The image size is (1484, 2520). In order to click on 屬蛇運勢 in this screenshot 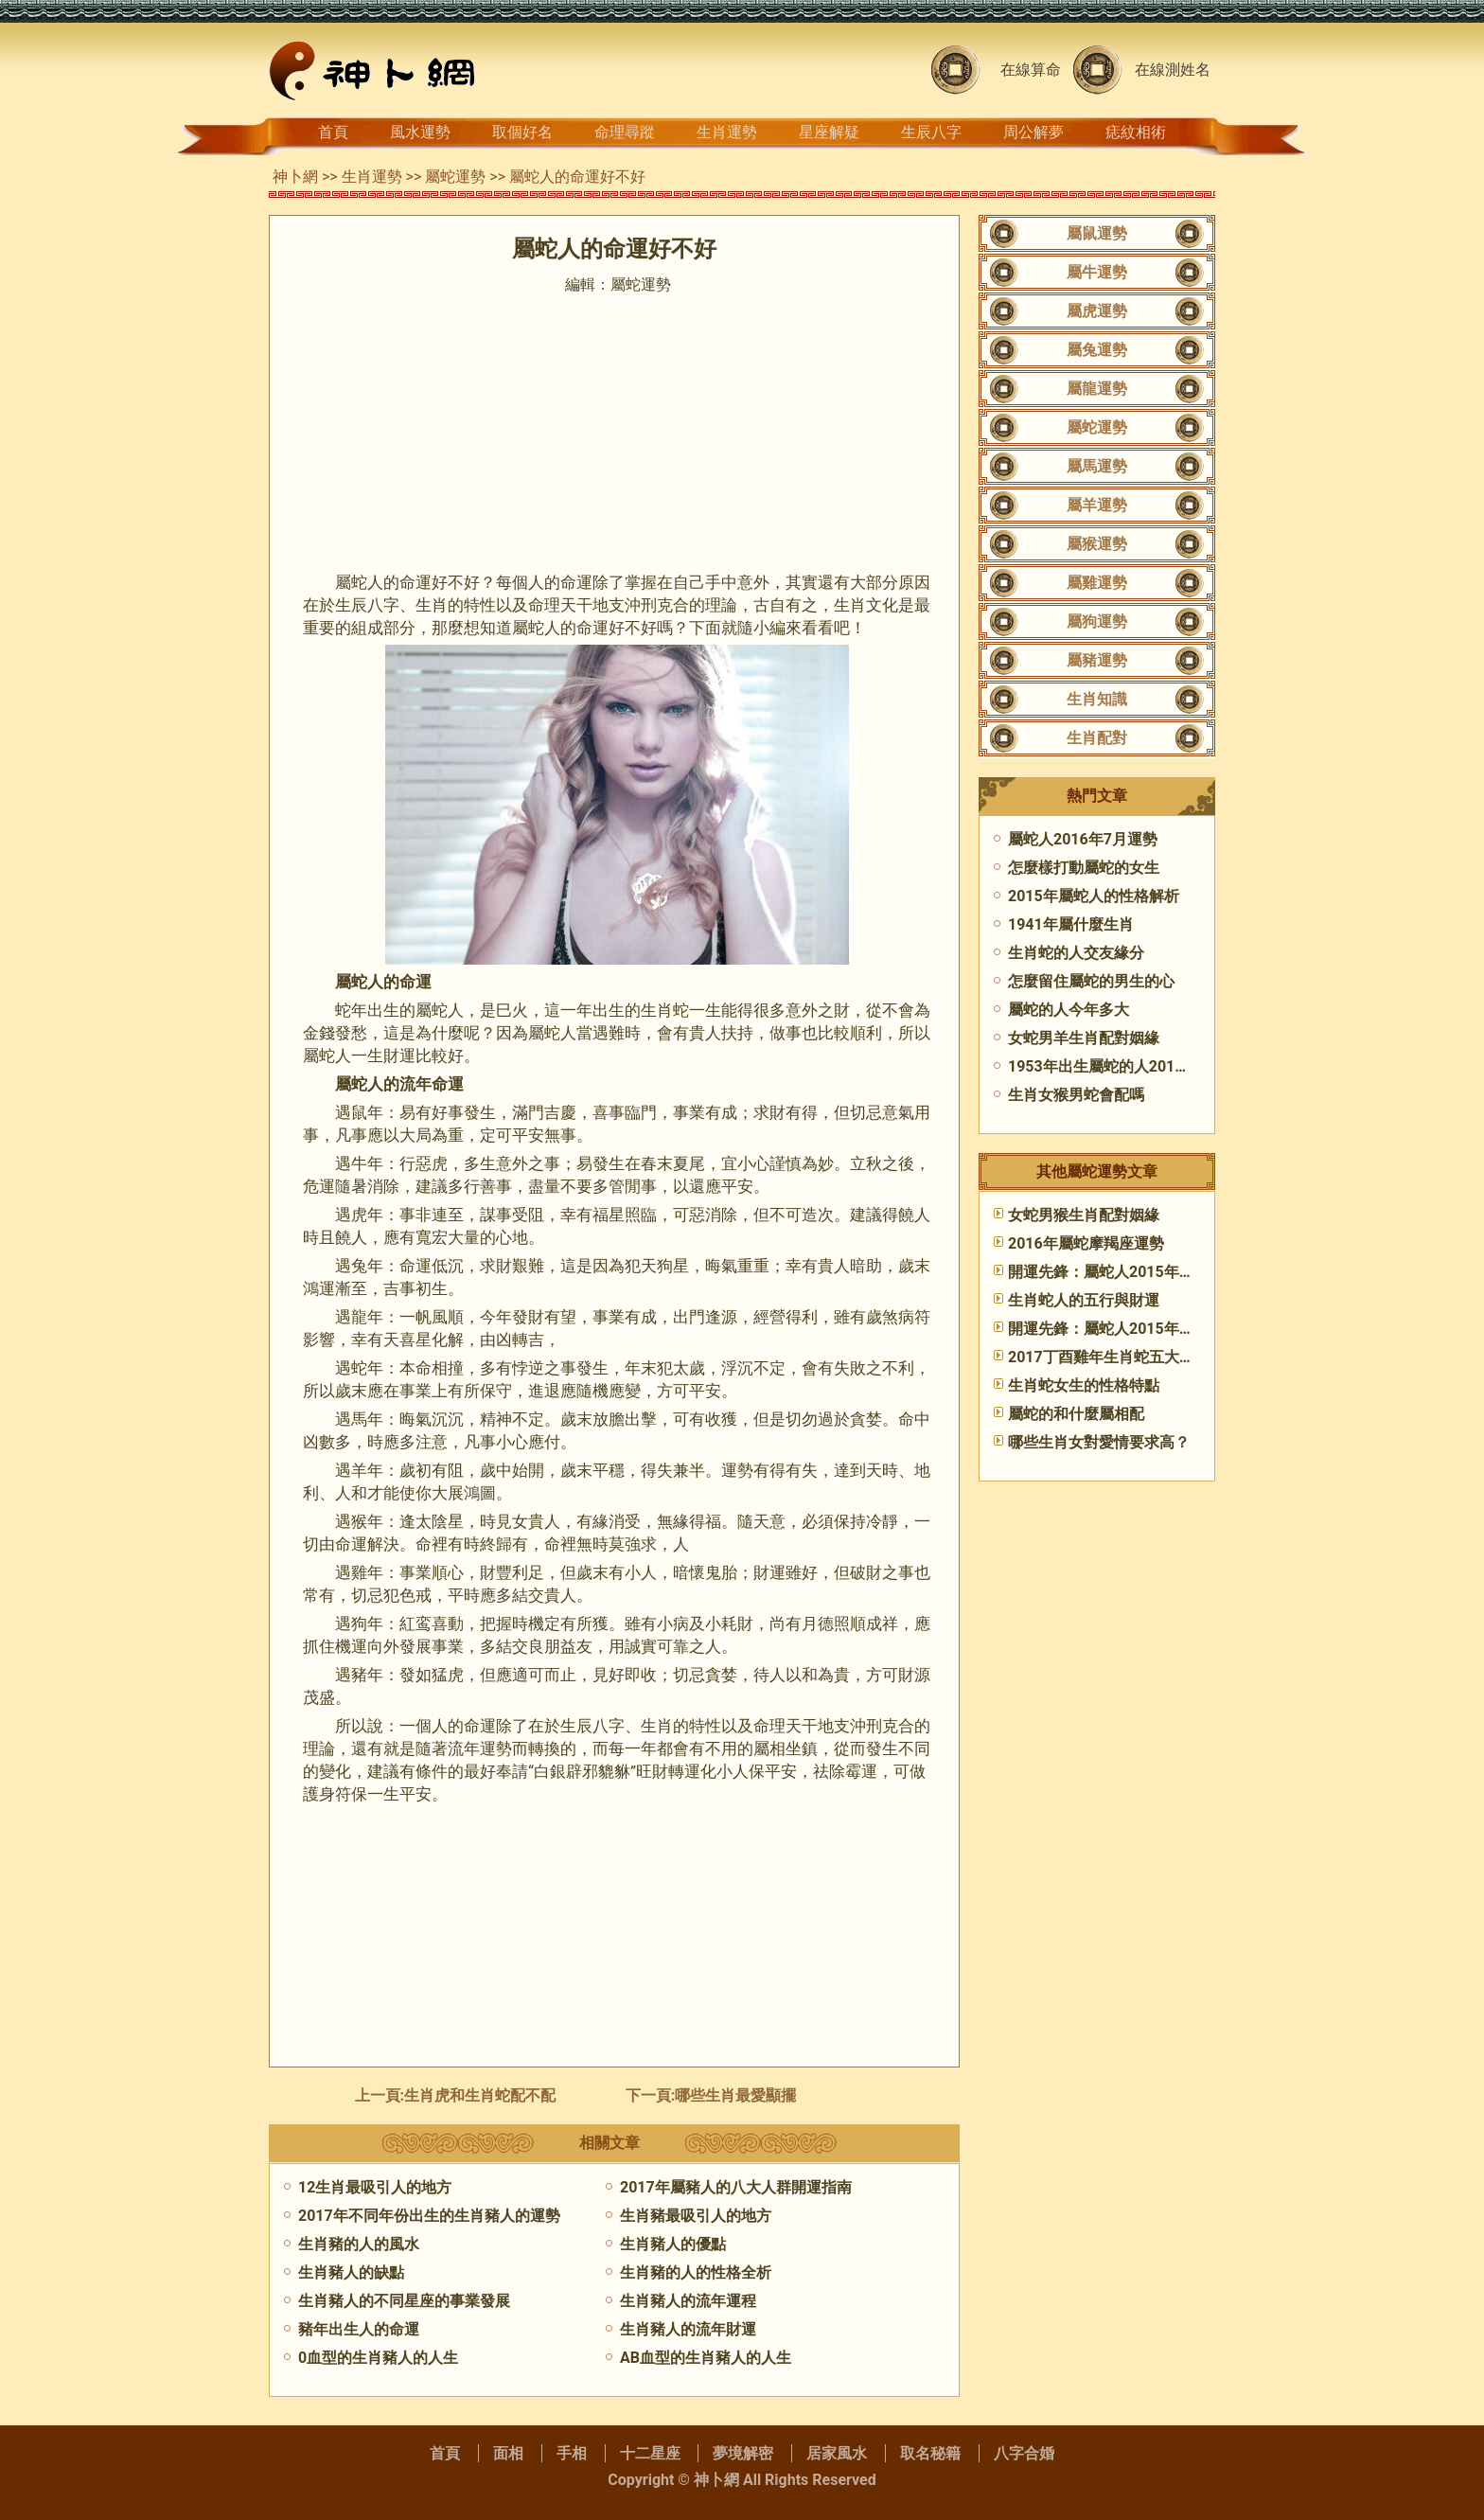, I will do `click(455, 177)`.